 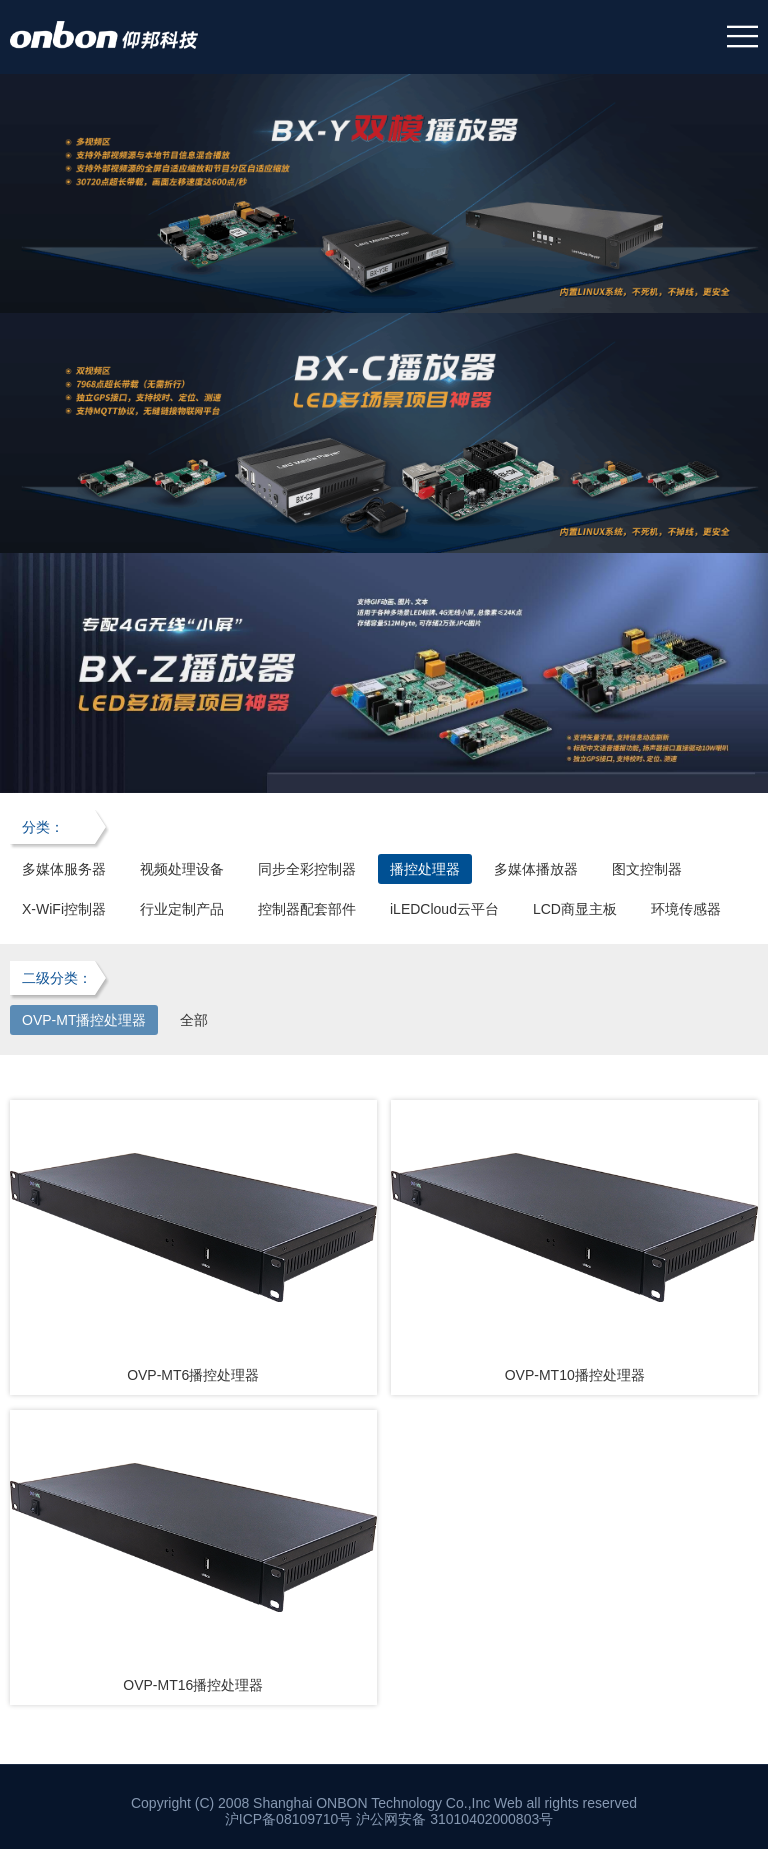 I want to click on 图文控制器, so click(x=647, y=869).